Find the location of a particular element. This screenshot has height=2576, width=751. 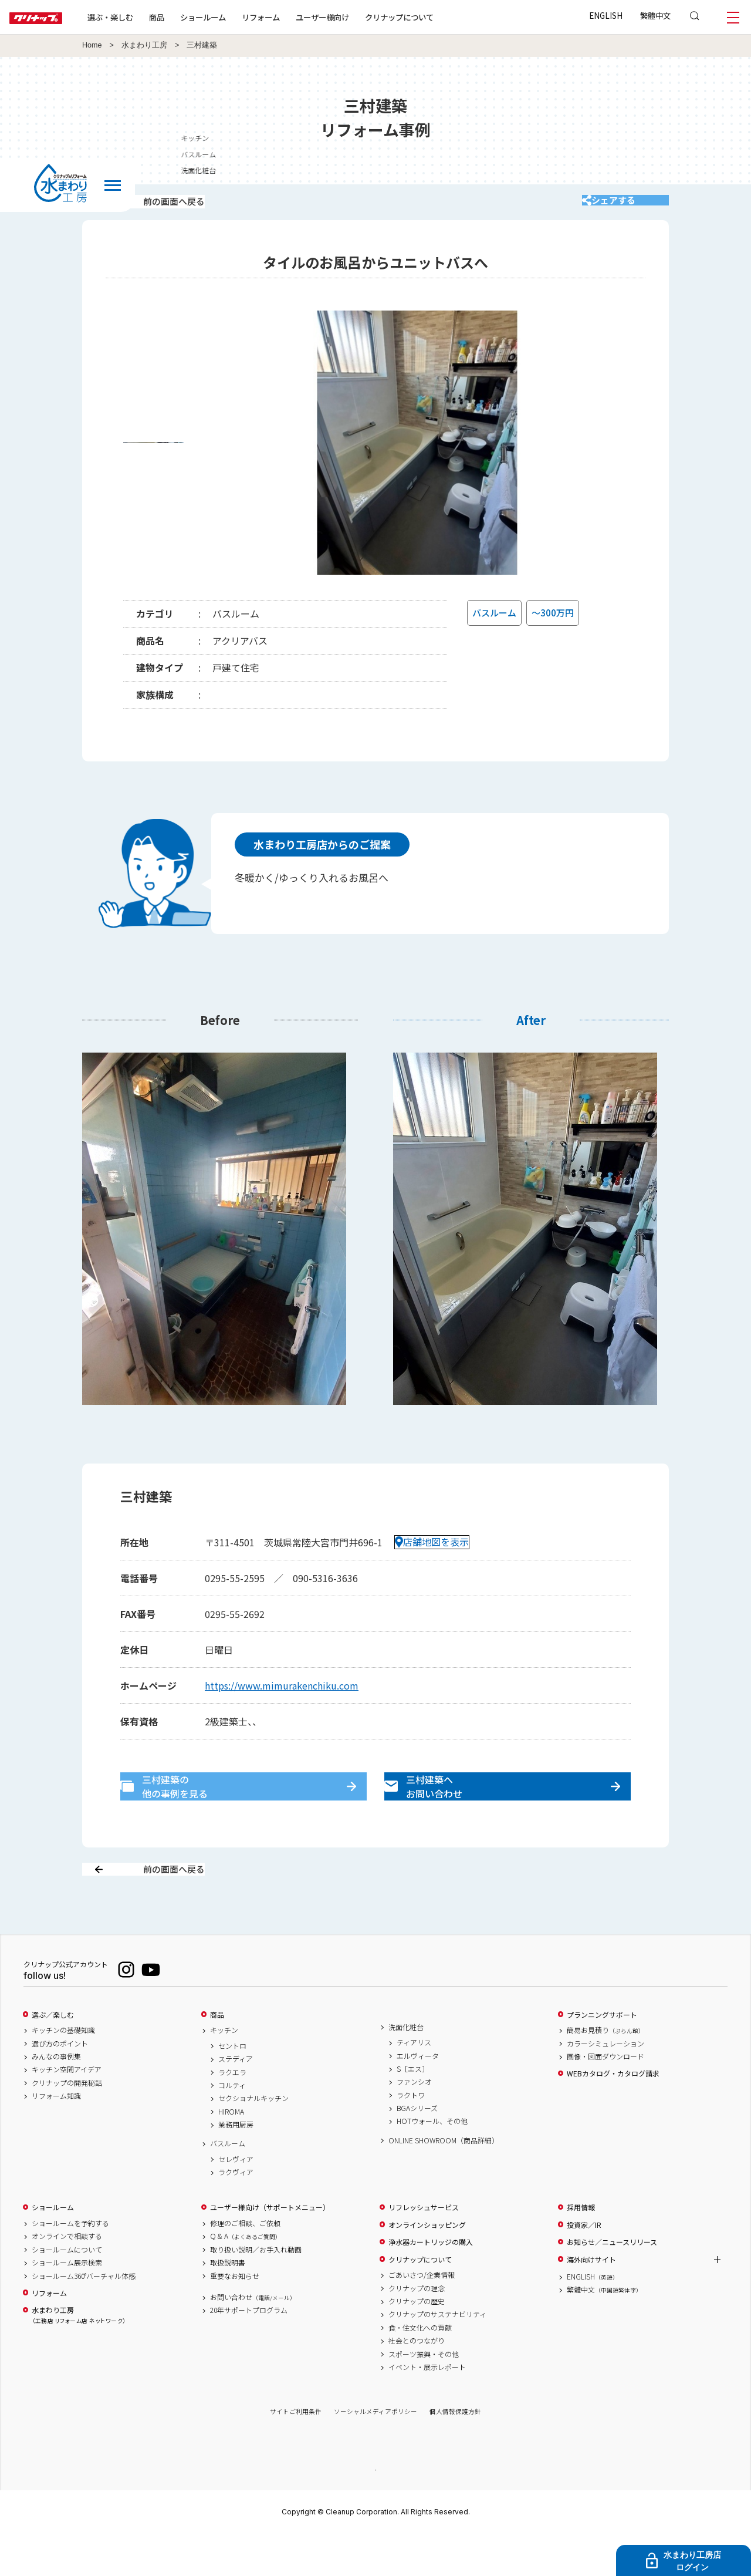

WEBカタログ・カタログ請求 is located at coordinates (613, 2115).